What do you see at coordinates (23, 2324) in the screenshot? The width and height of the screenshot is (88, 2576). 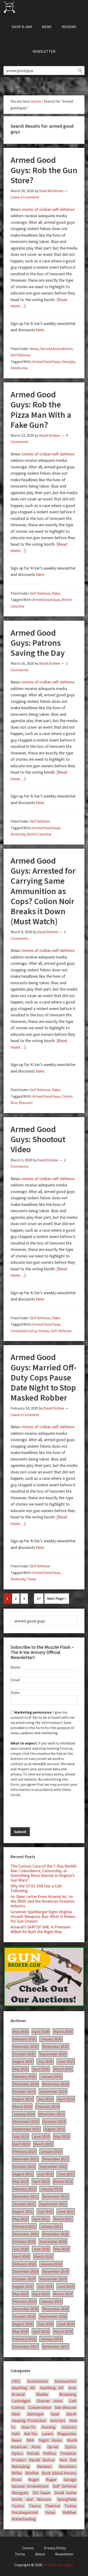 I see `August 2018` at bounding box center [23, 2324].